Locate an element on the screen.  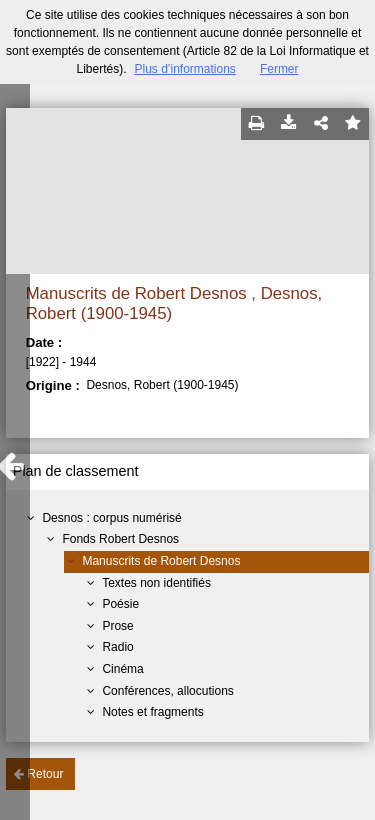
Fermer is located at coordinates (279, 69).